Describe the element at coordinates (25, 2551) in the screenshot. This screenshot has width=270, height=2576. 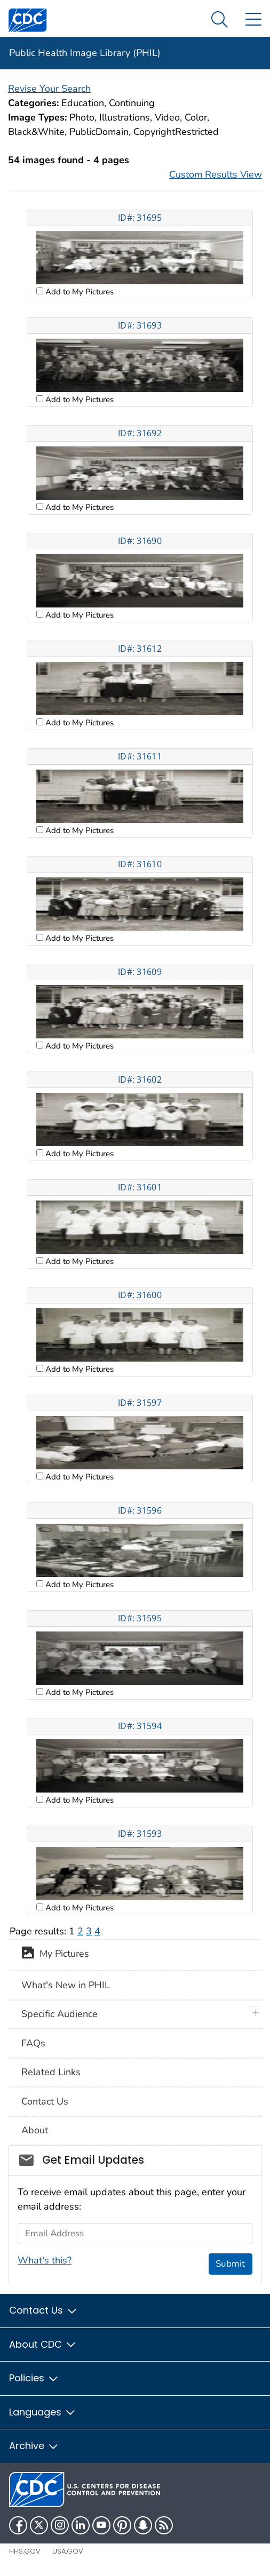
I see `HHS.gov` at that location.